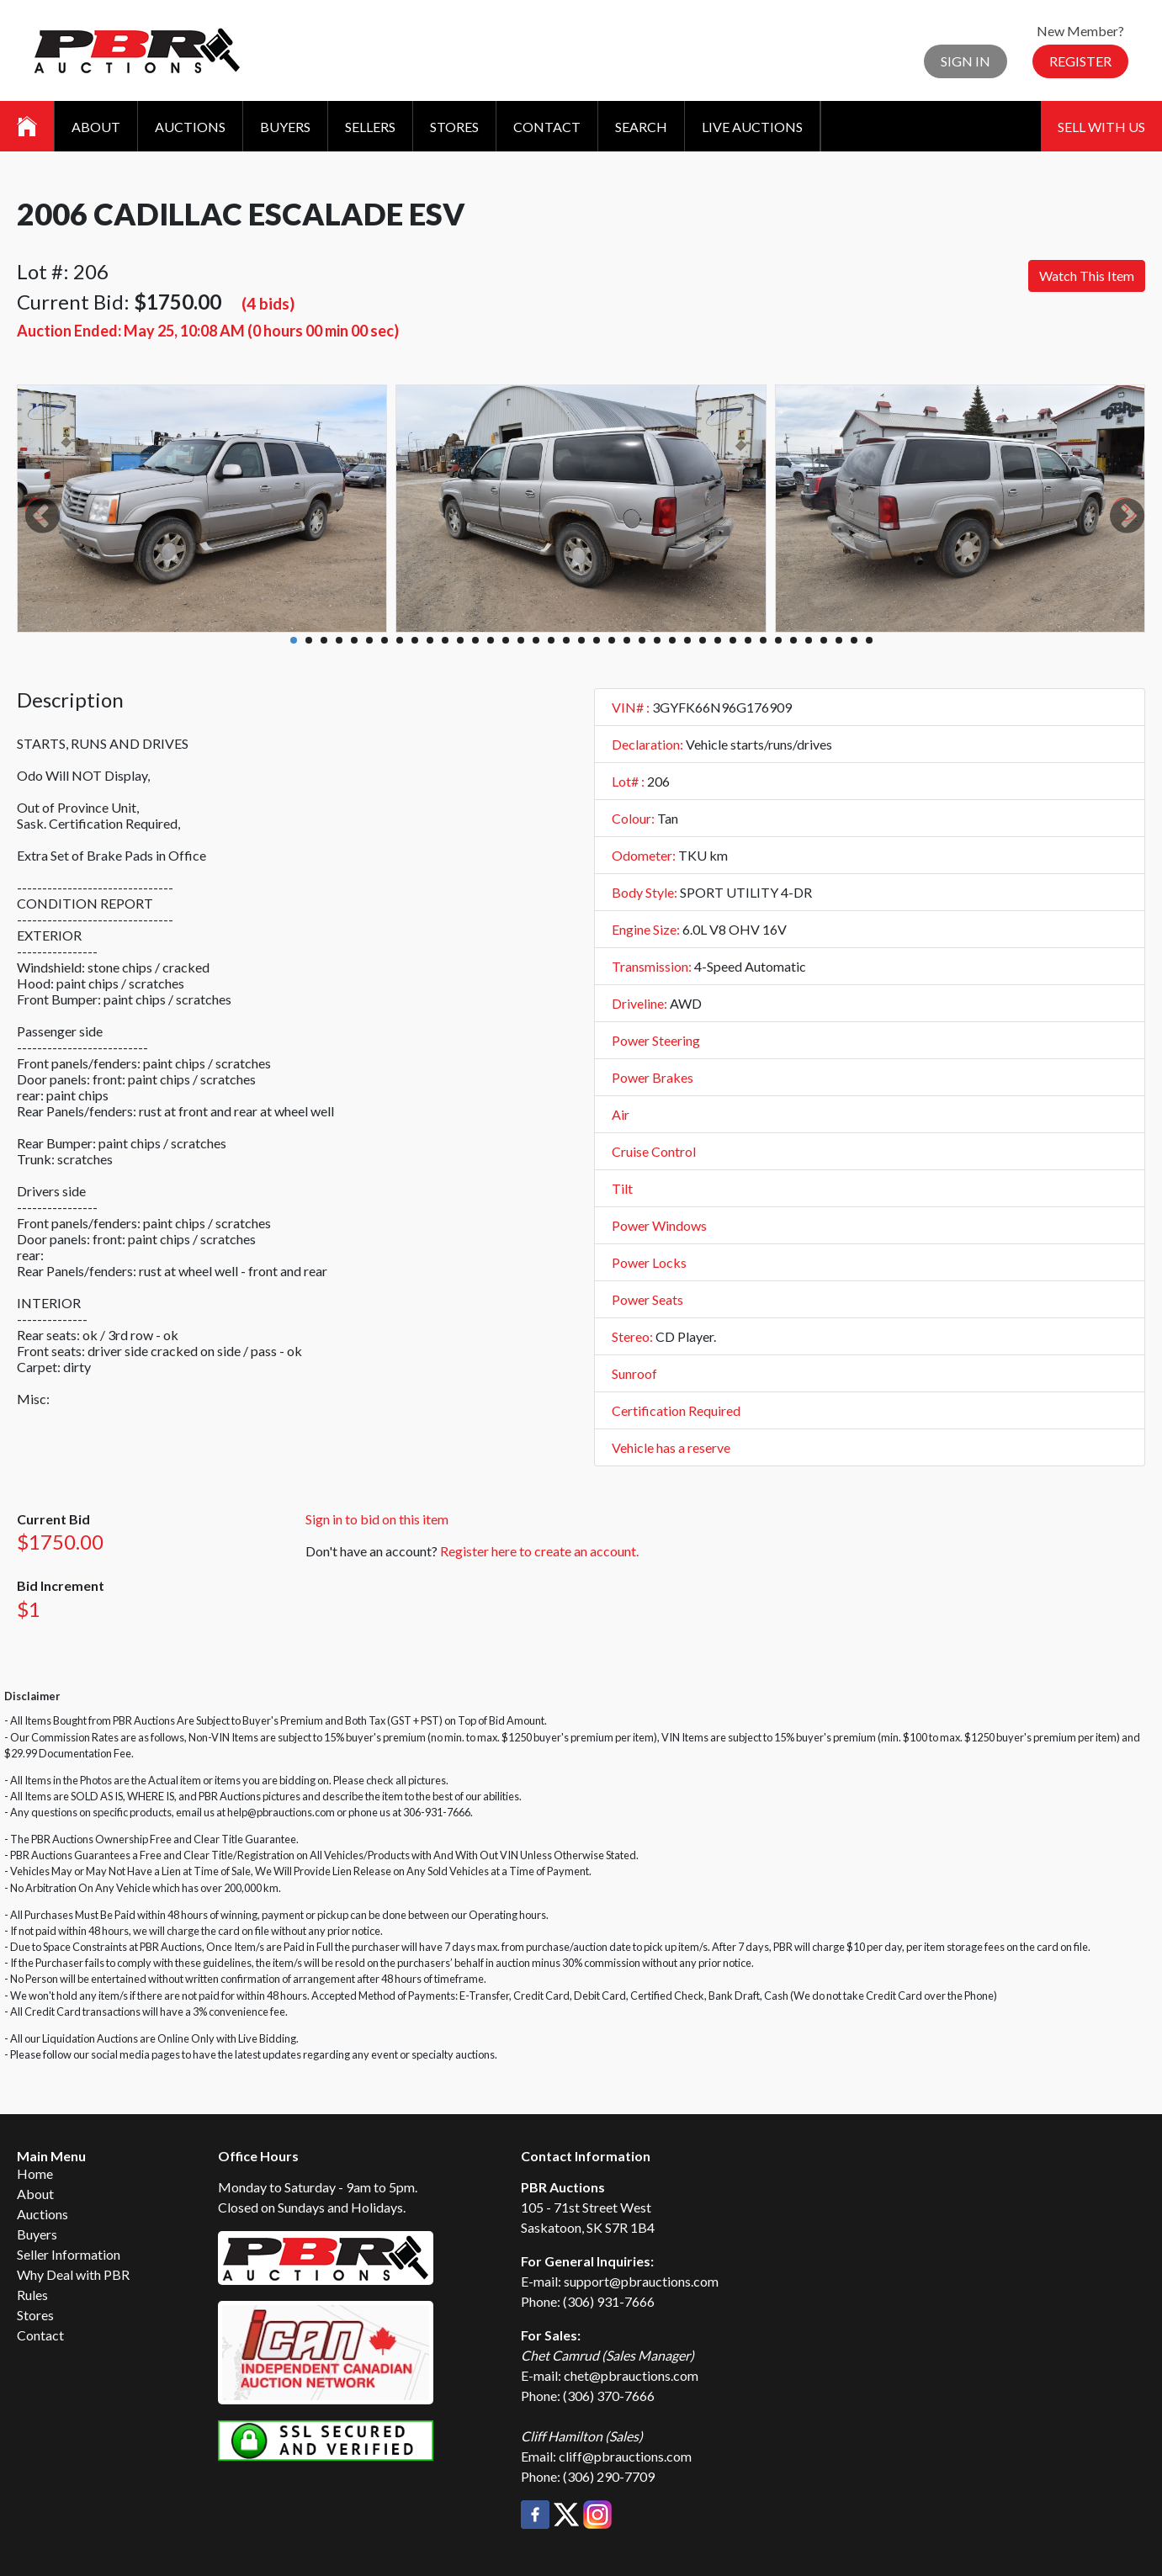 The image size is (1162, 2576). What do you see at coordinates (581, 640) in the screenshot?
I see `20` at bounding box center [581, 640].